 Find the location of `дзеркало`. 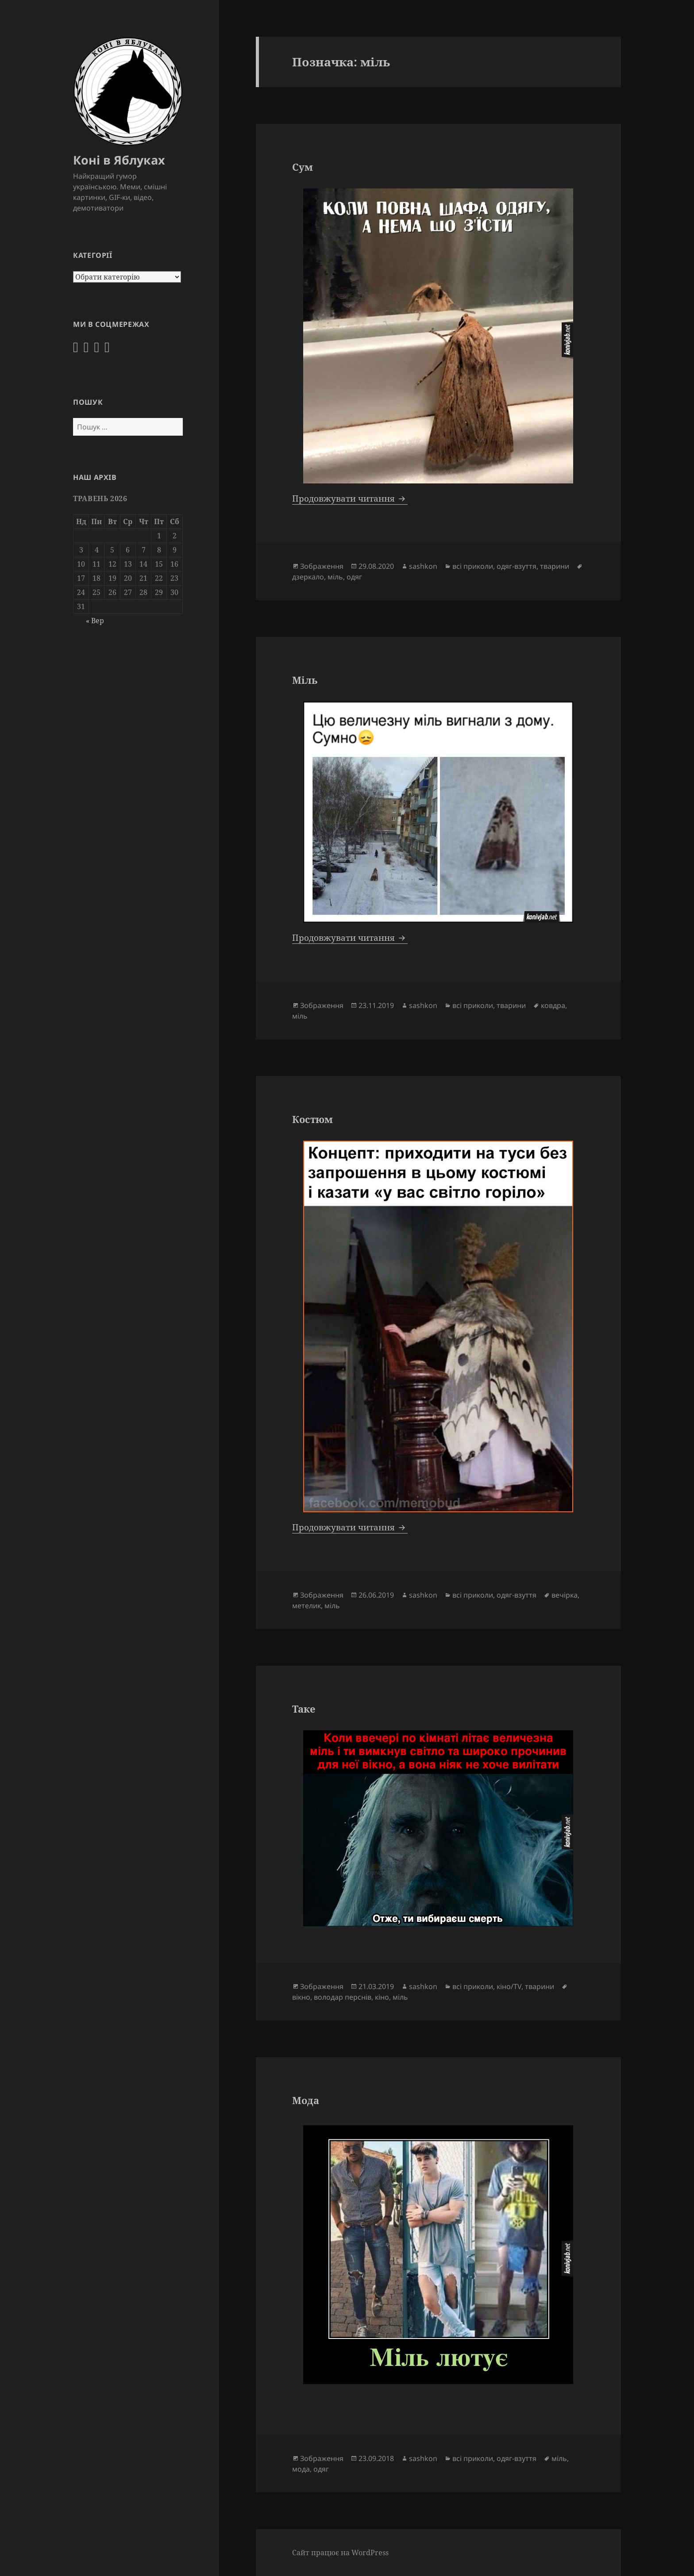

дзеркало is located at coordinates (308, 577).